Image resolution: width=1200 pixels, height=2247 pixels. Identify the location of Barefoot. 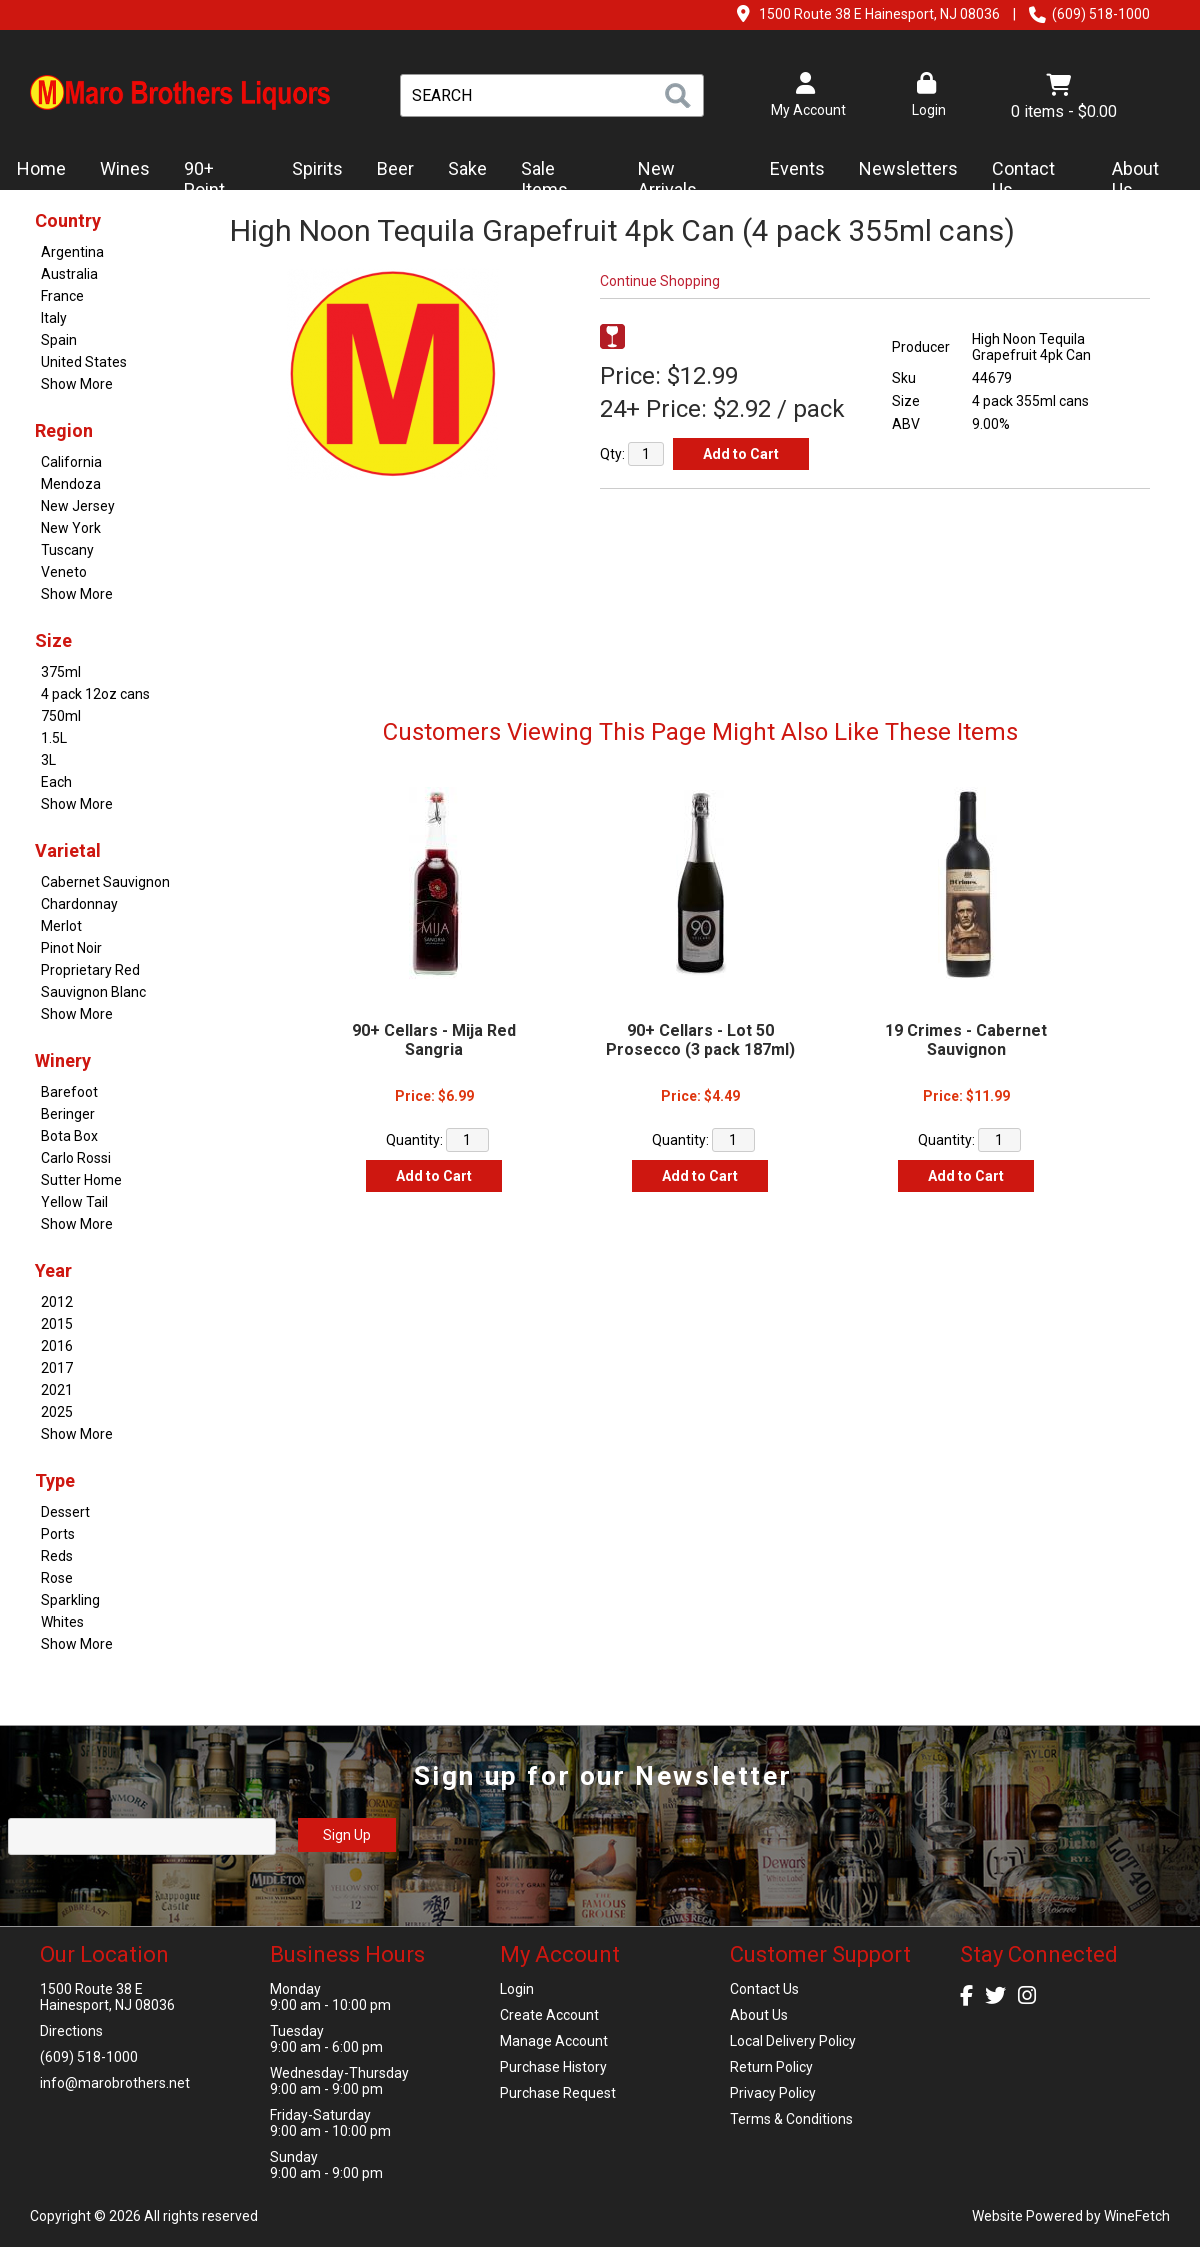
(69, 1092).